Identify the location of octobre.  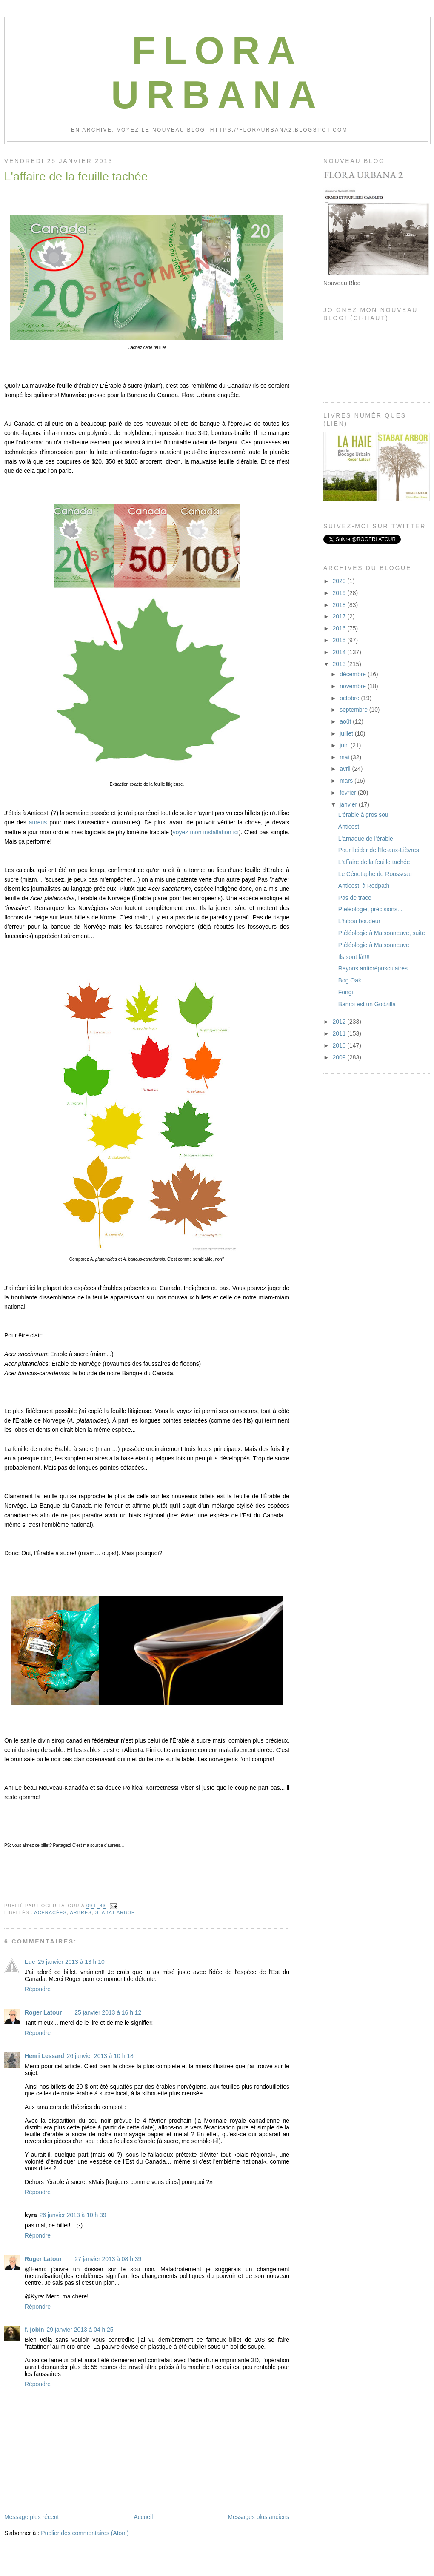
(350, 698).